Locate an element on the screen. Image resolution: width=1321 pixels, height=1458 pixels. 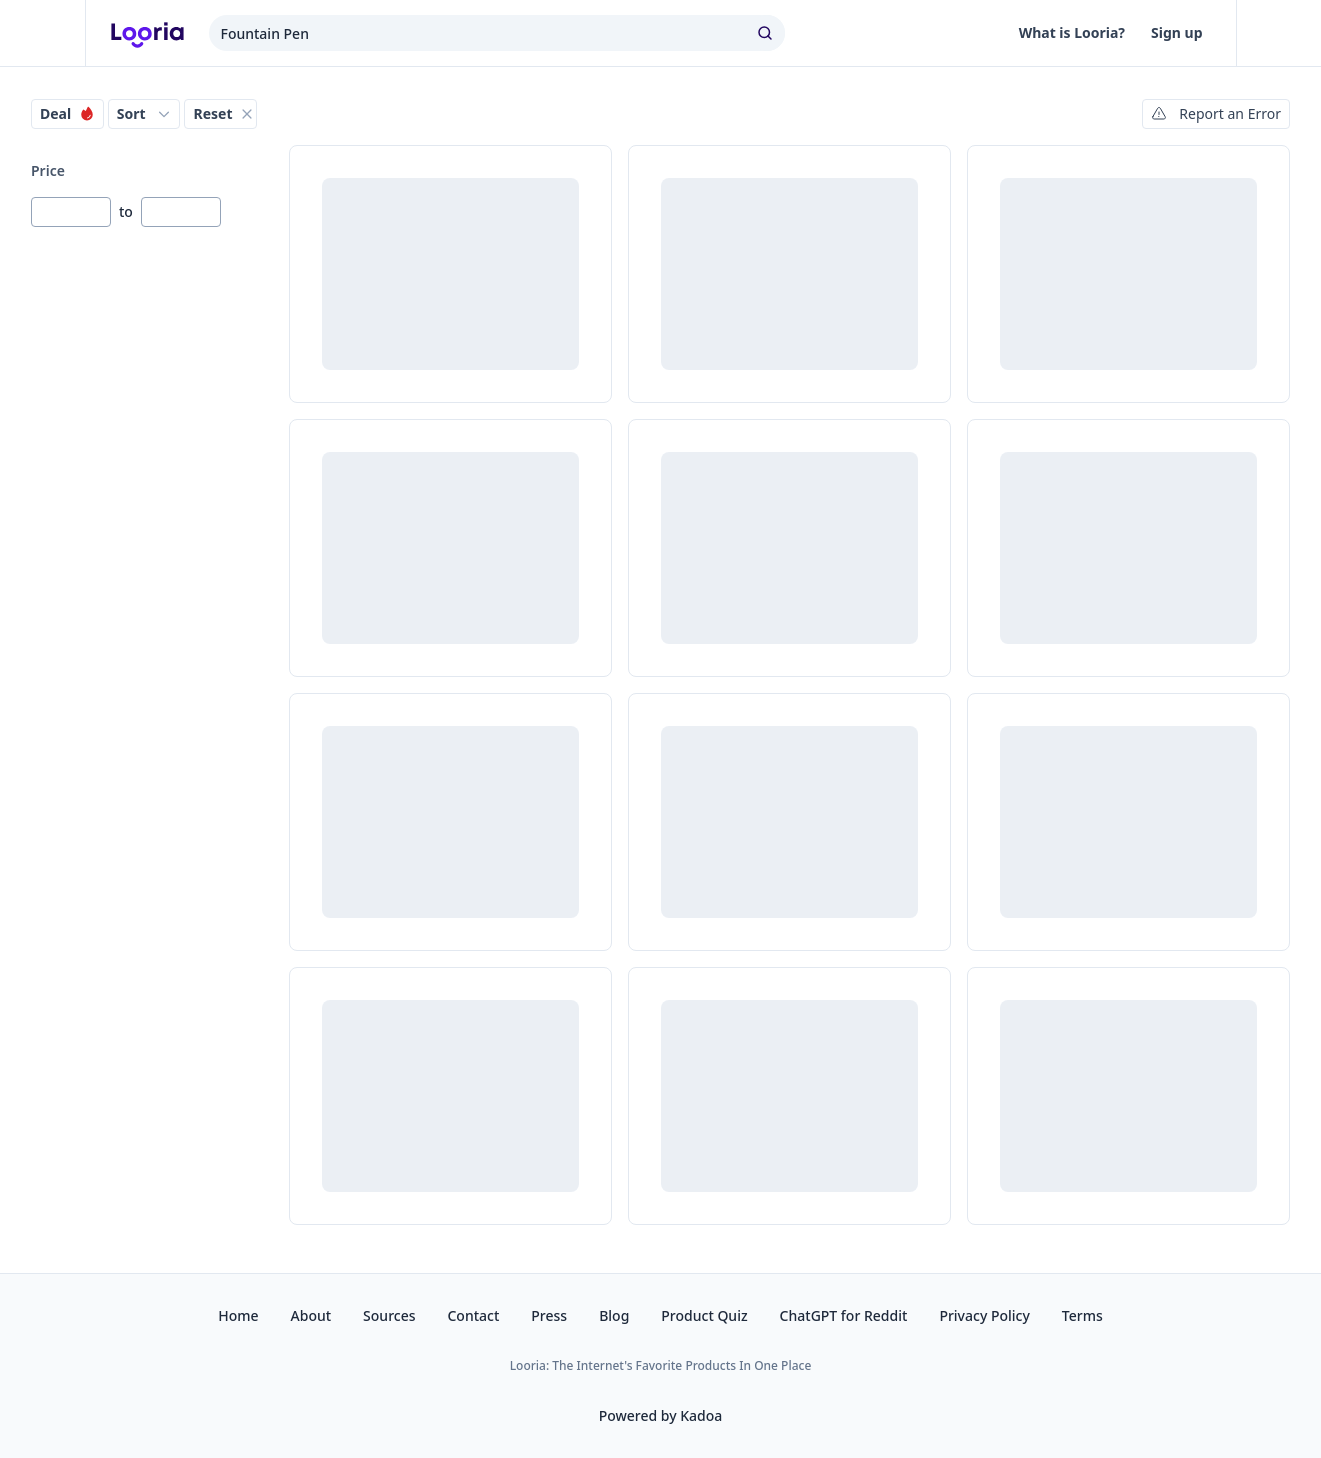
Home is located at coordinates (238, 1315).